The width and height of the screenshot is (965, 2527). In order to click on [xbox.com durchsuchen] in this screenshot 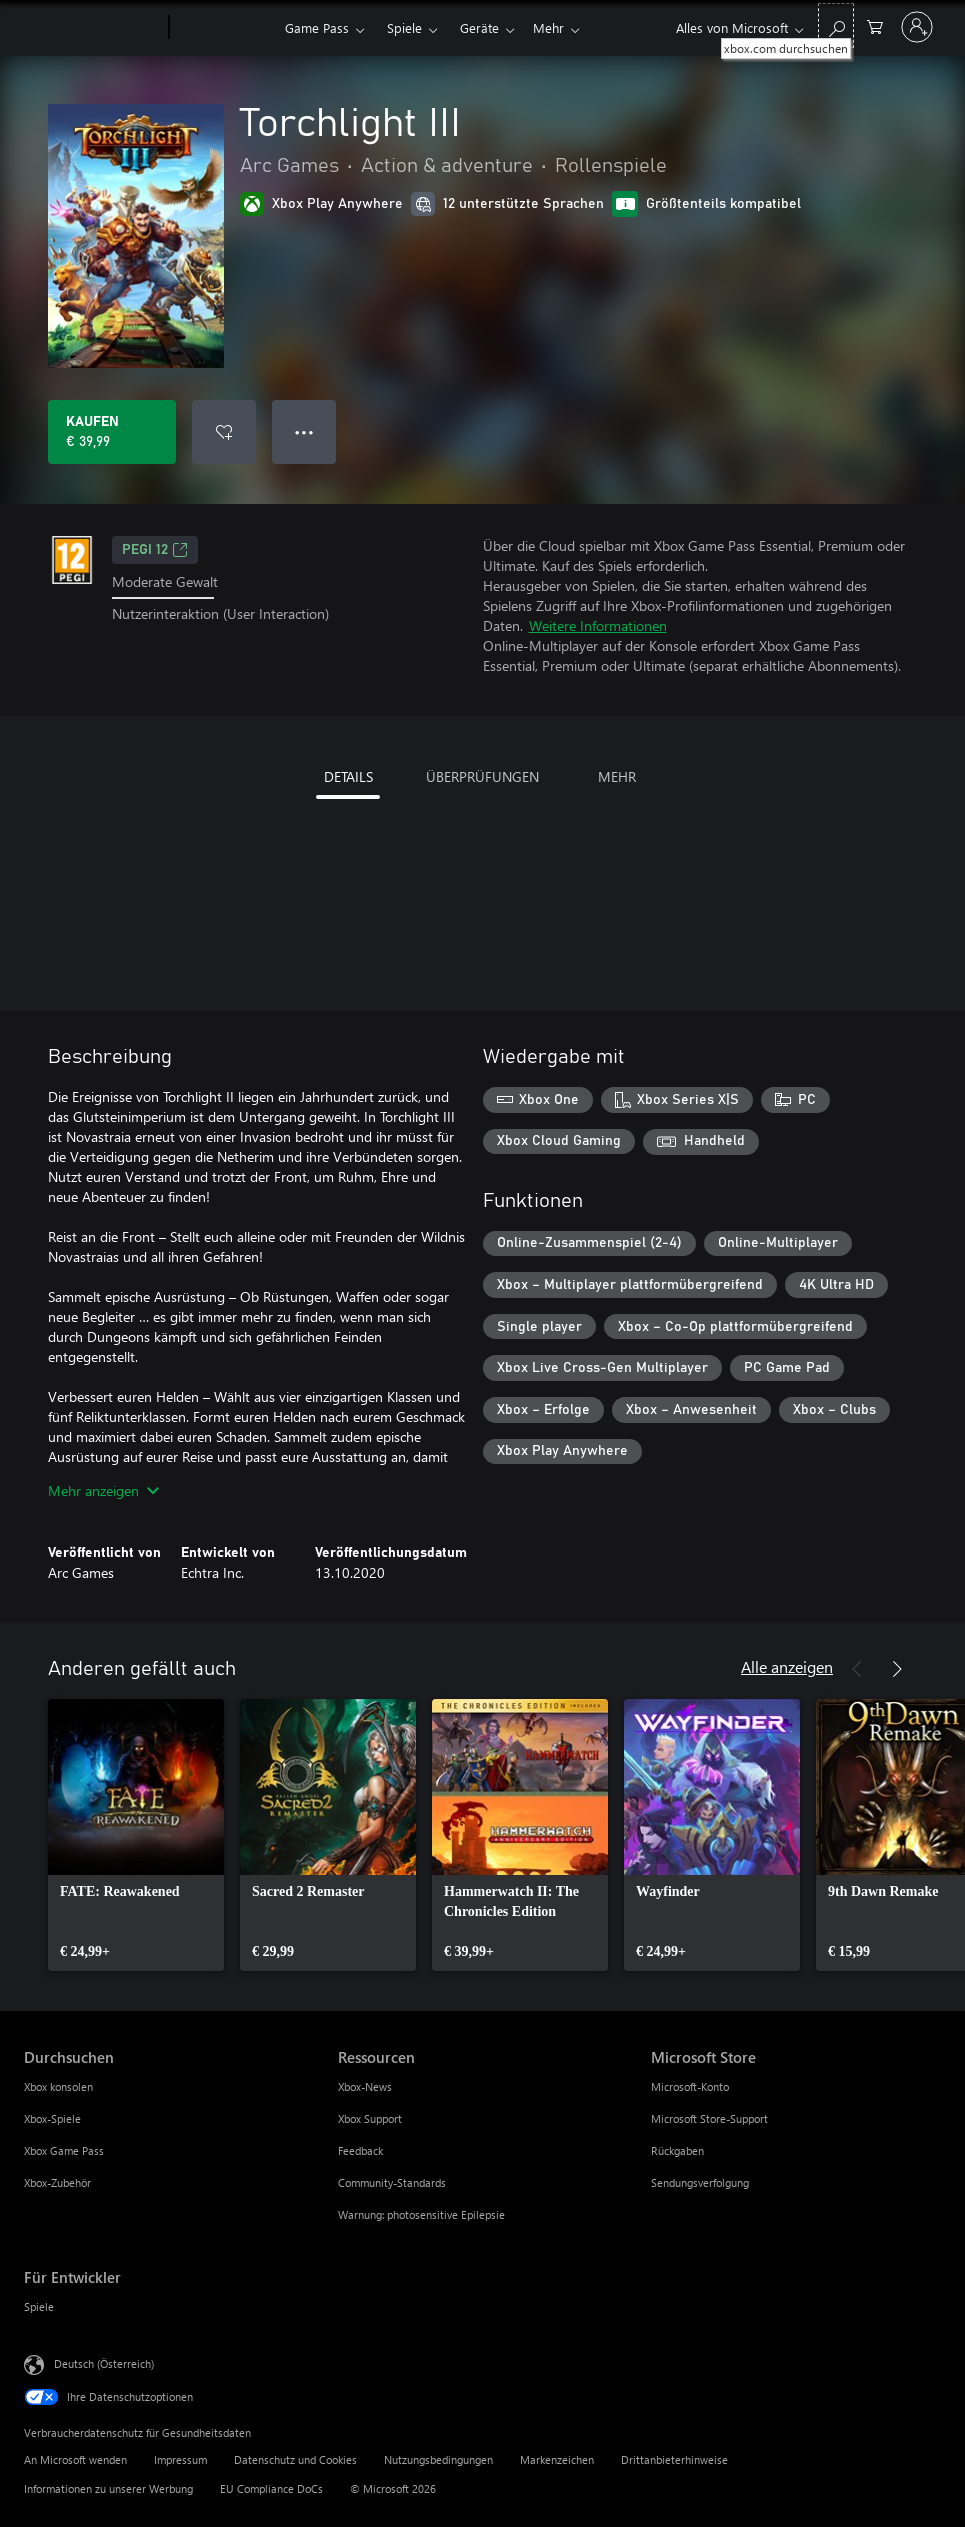, I will do `click(836, 25)`.